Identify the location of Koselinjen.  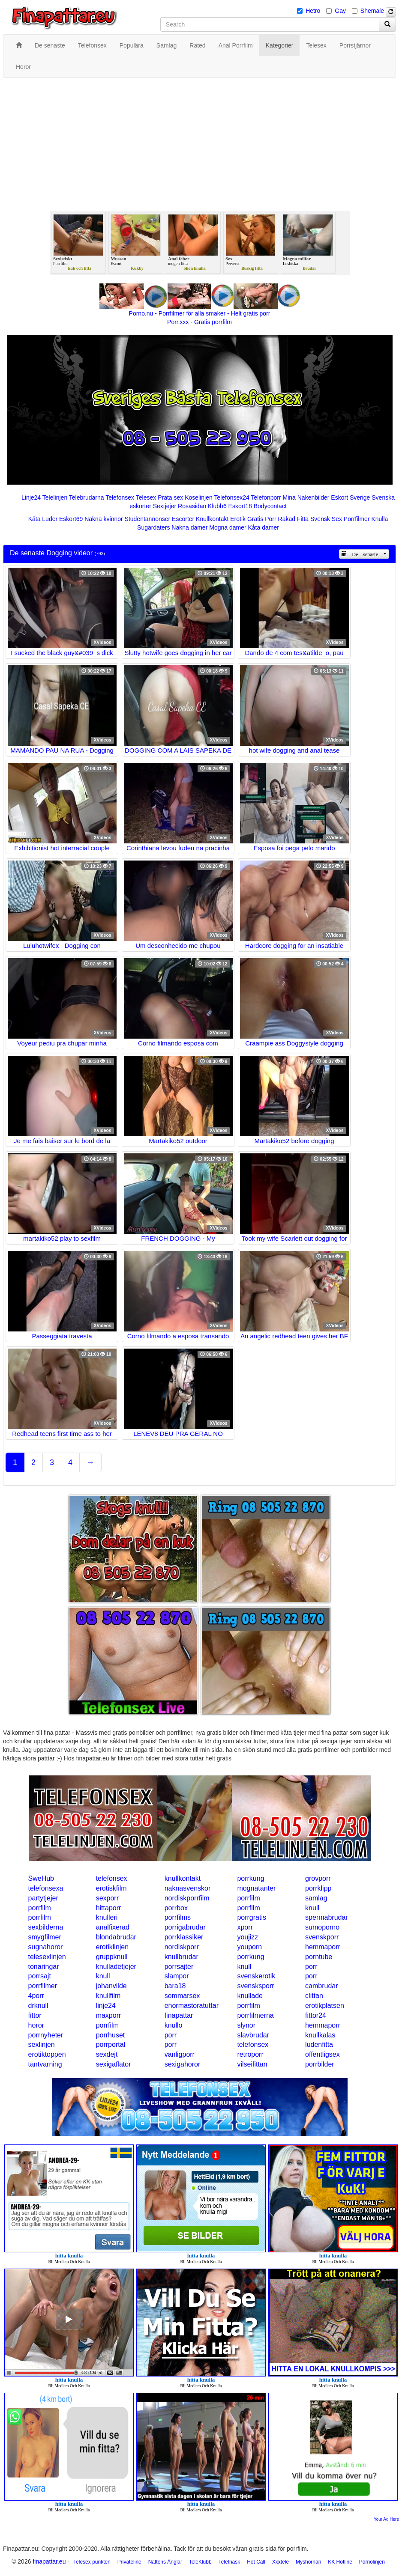
(199, 497).